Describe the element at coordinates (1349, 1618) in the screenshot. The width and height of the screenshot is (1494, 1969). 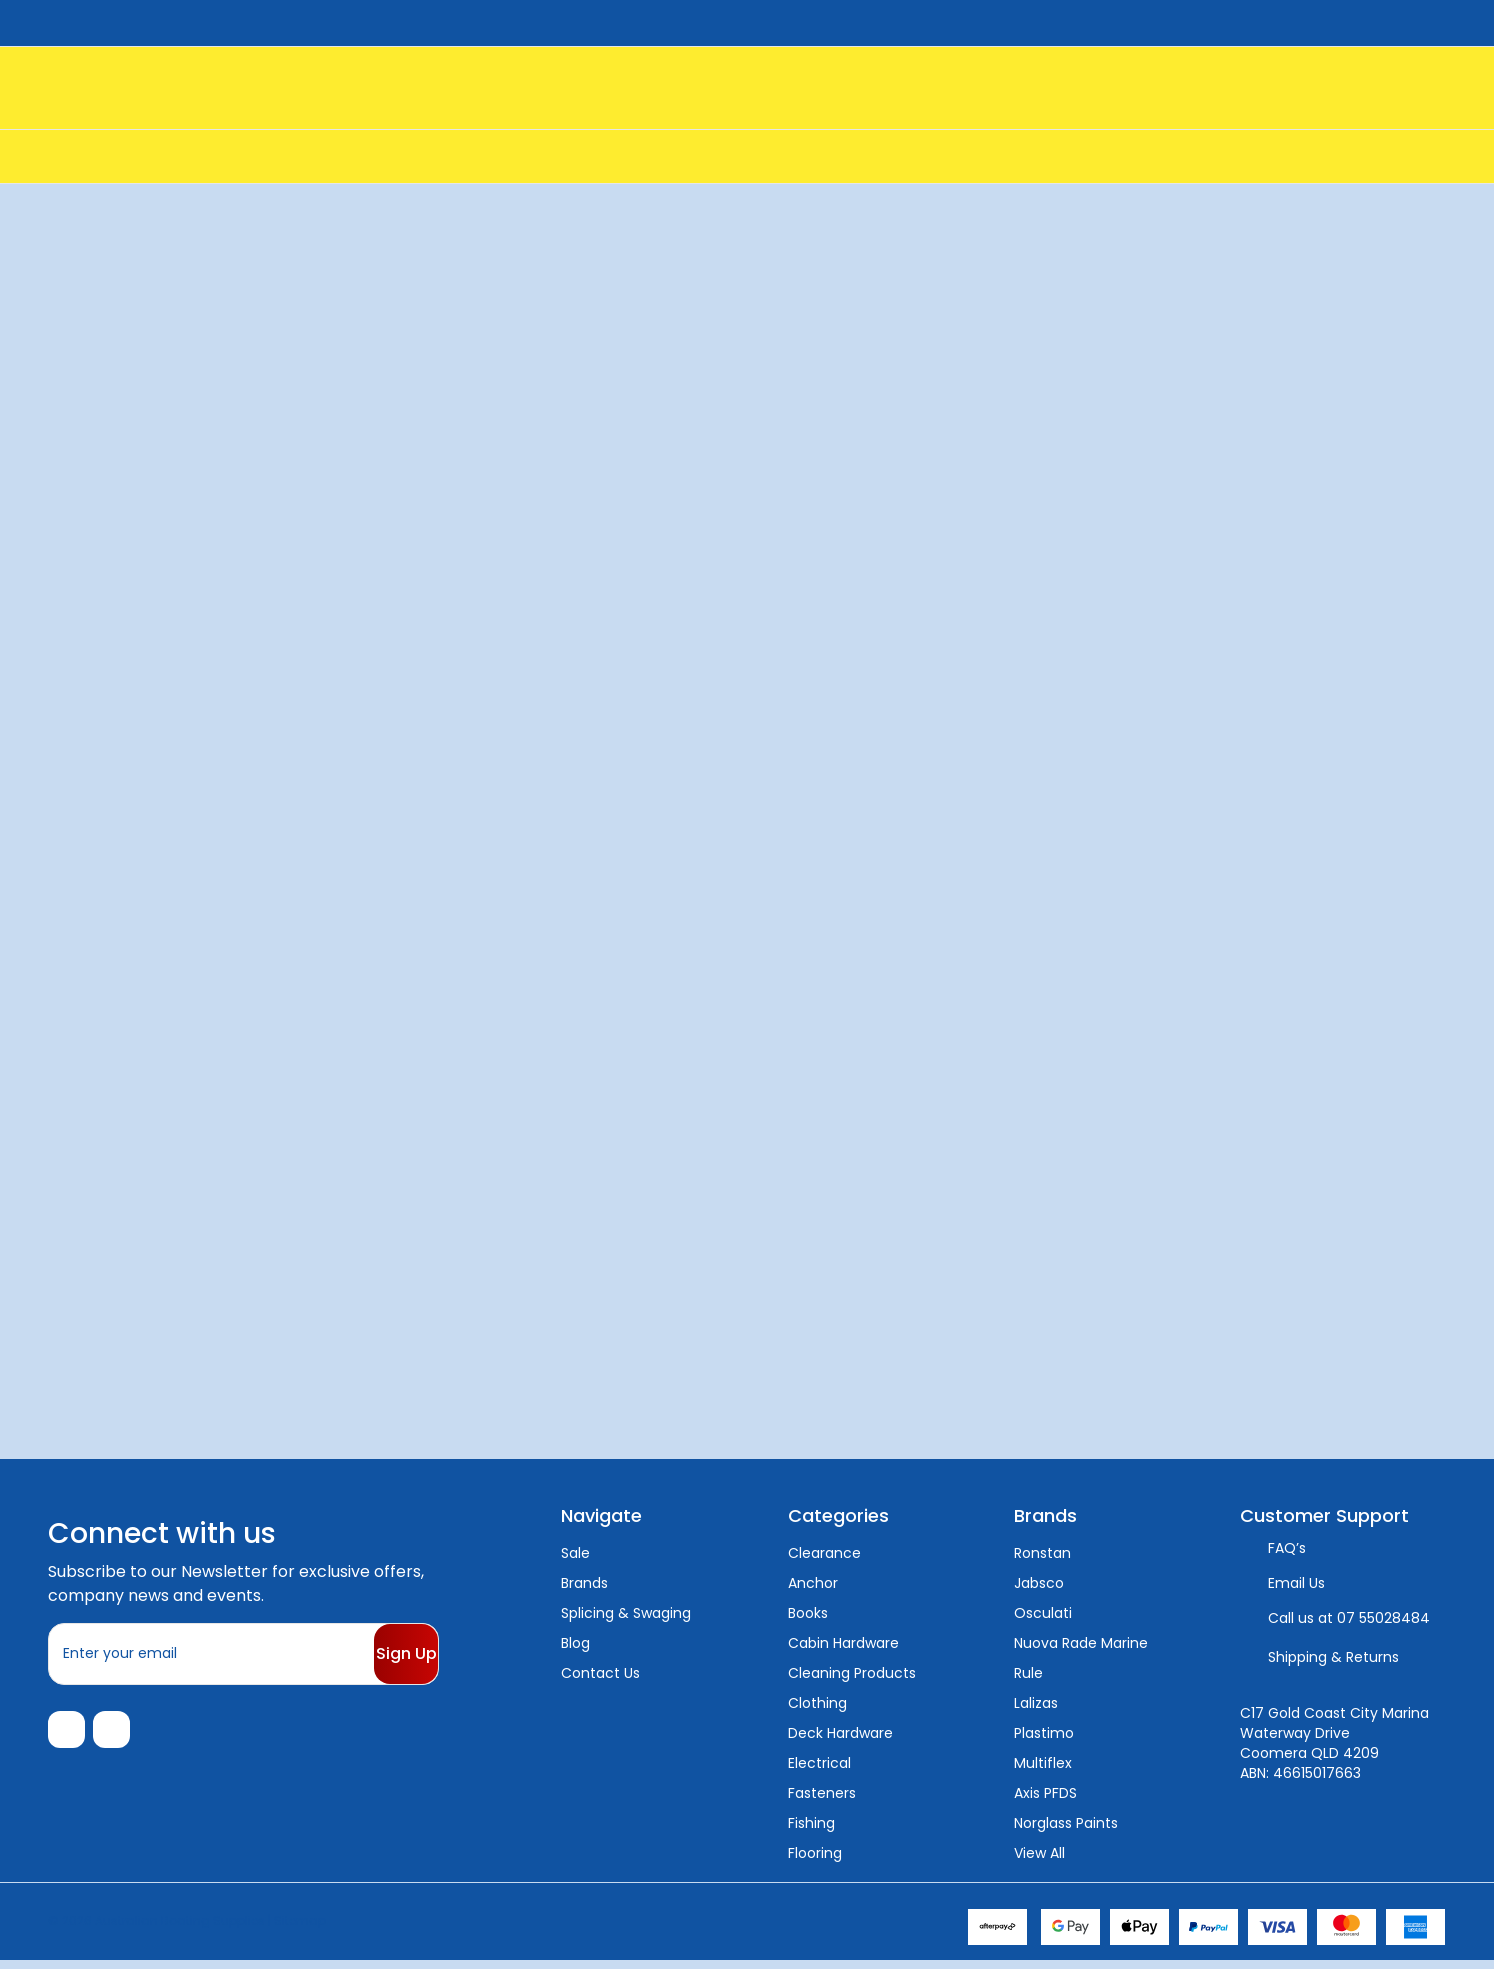
I see `Call us at 07 55028484` at that location.